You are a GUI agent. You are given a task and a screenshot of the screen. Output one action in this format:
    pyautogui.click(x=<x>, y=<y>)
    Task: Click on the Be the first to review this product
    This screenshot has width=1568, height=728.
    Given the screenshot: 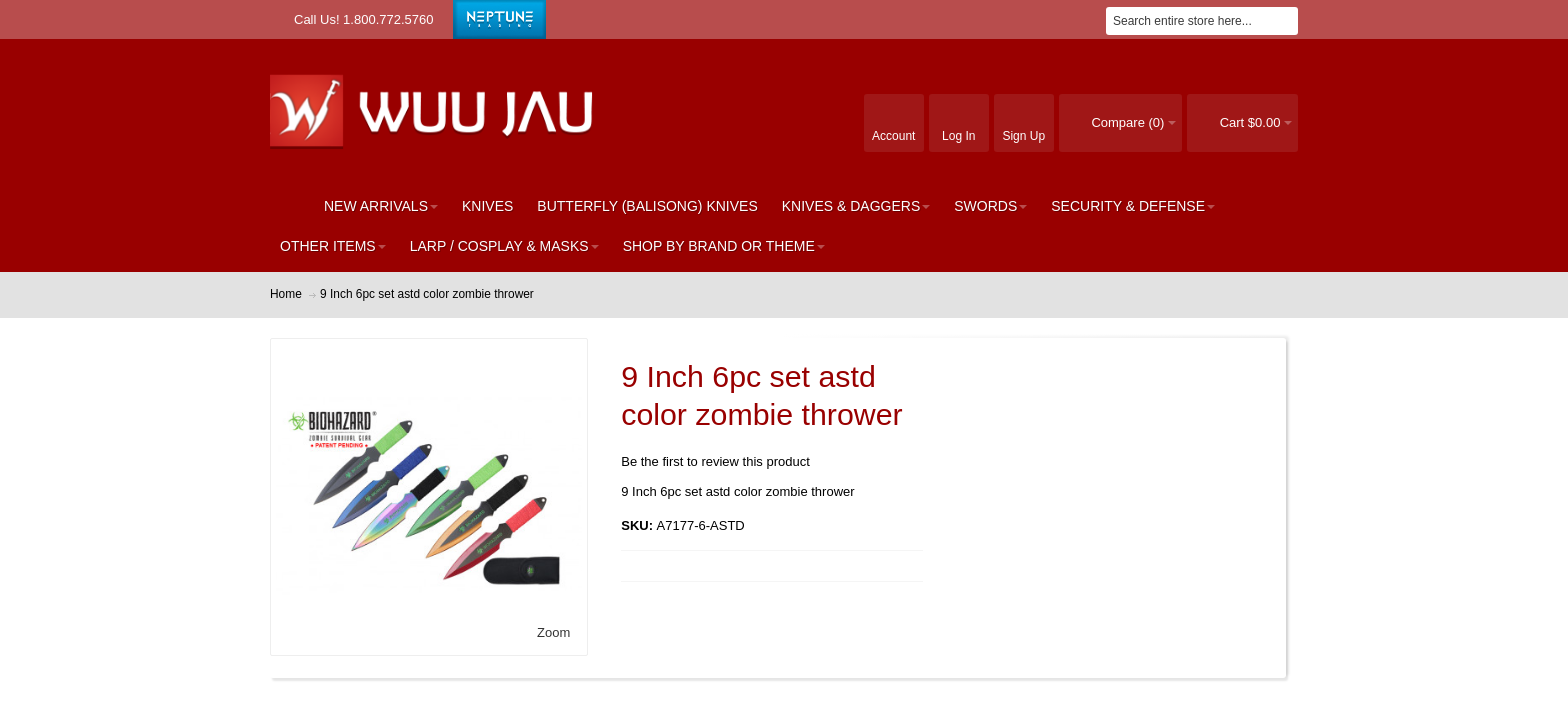 What is the action you would take?
    pyautogui.click(x=715, y=461)
    